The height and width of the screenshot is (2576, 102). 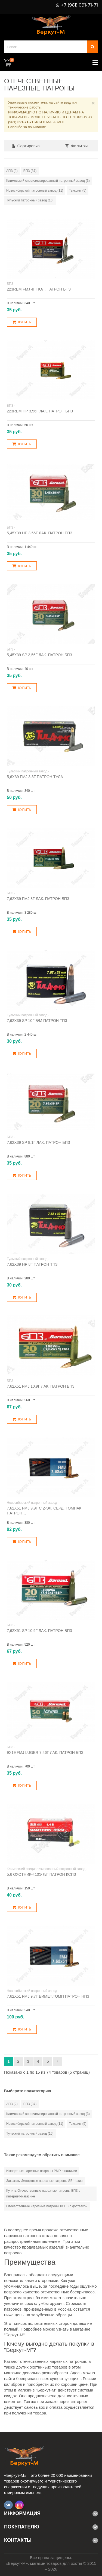 What do you see at coordinates (48, 1996) in the screenshot?
I see `7,62х51 FMJ 9,7г бимет.томп патрон НПЗ` at bounding box center [48, 1996].